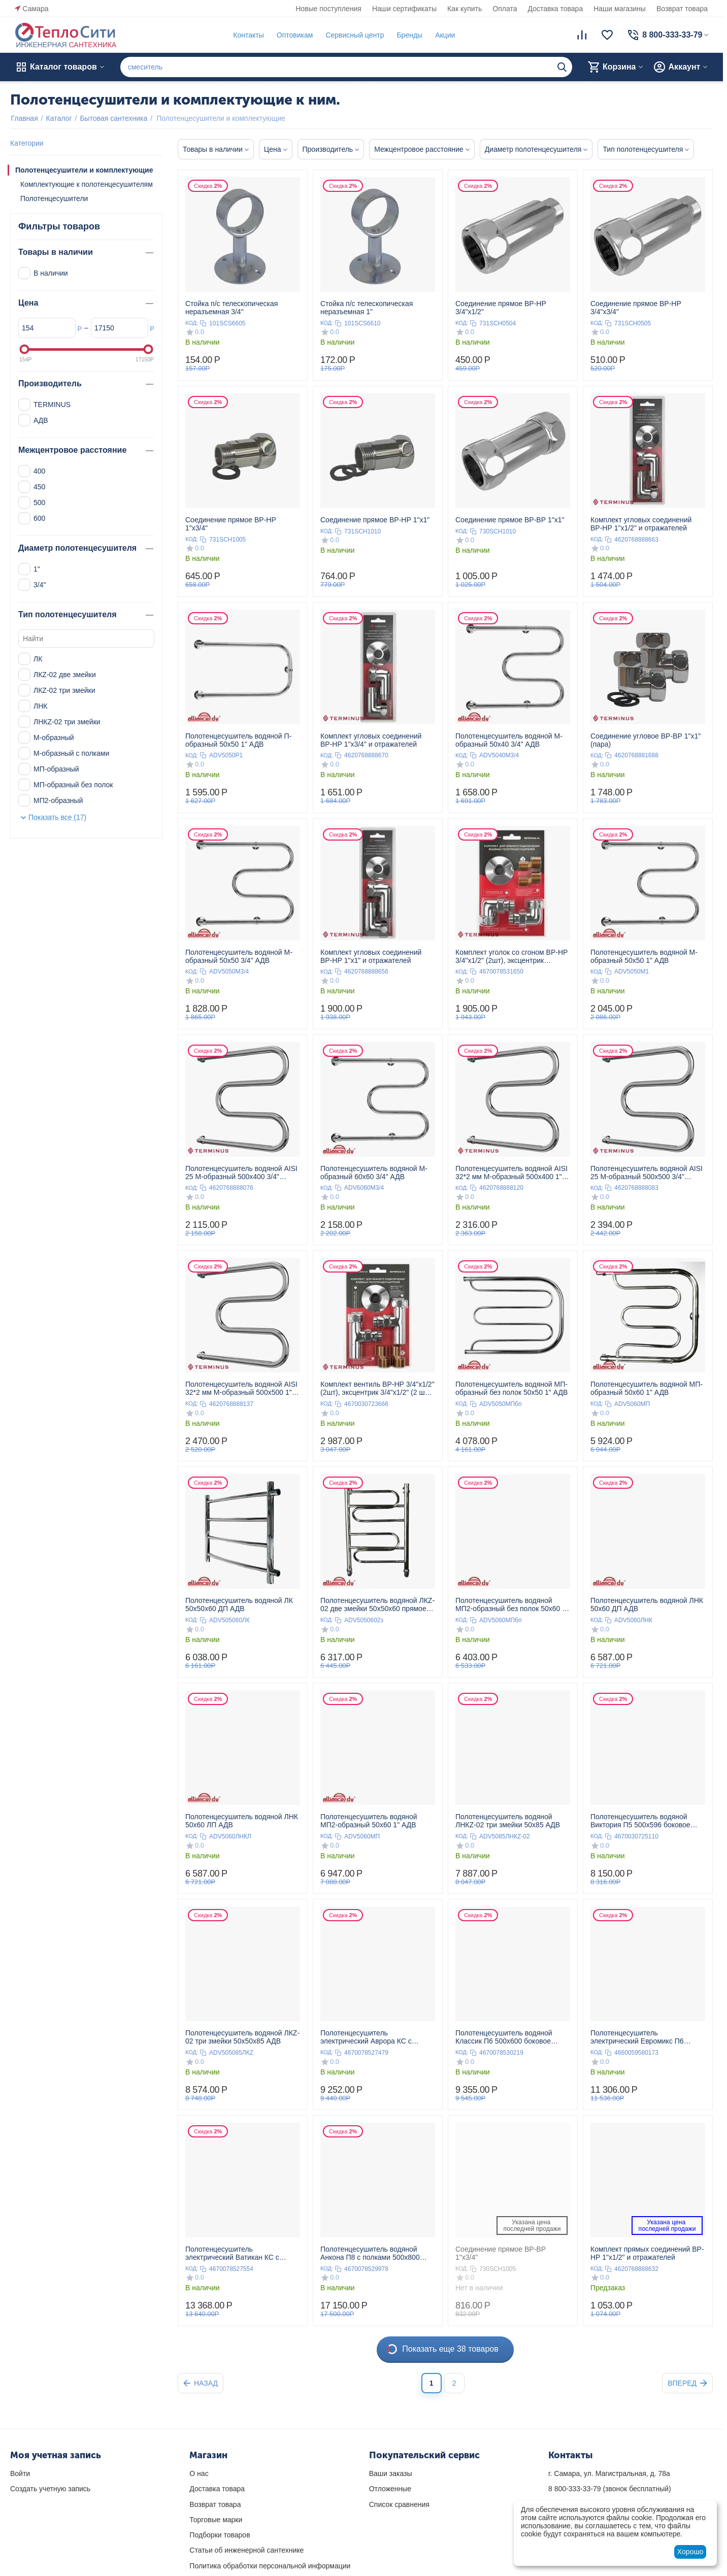 The image size is (727, 2576). What do you see at coordinates (637, 2037) in the screenshot?
I see `Полотенцесушитель электрический Евромикс П6 450х650 450 TERMINUS` at bounding box center [637, 2037].